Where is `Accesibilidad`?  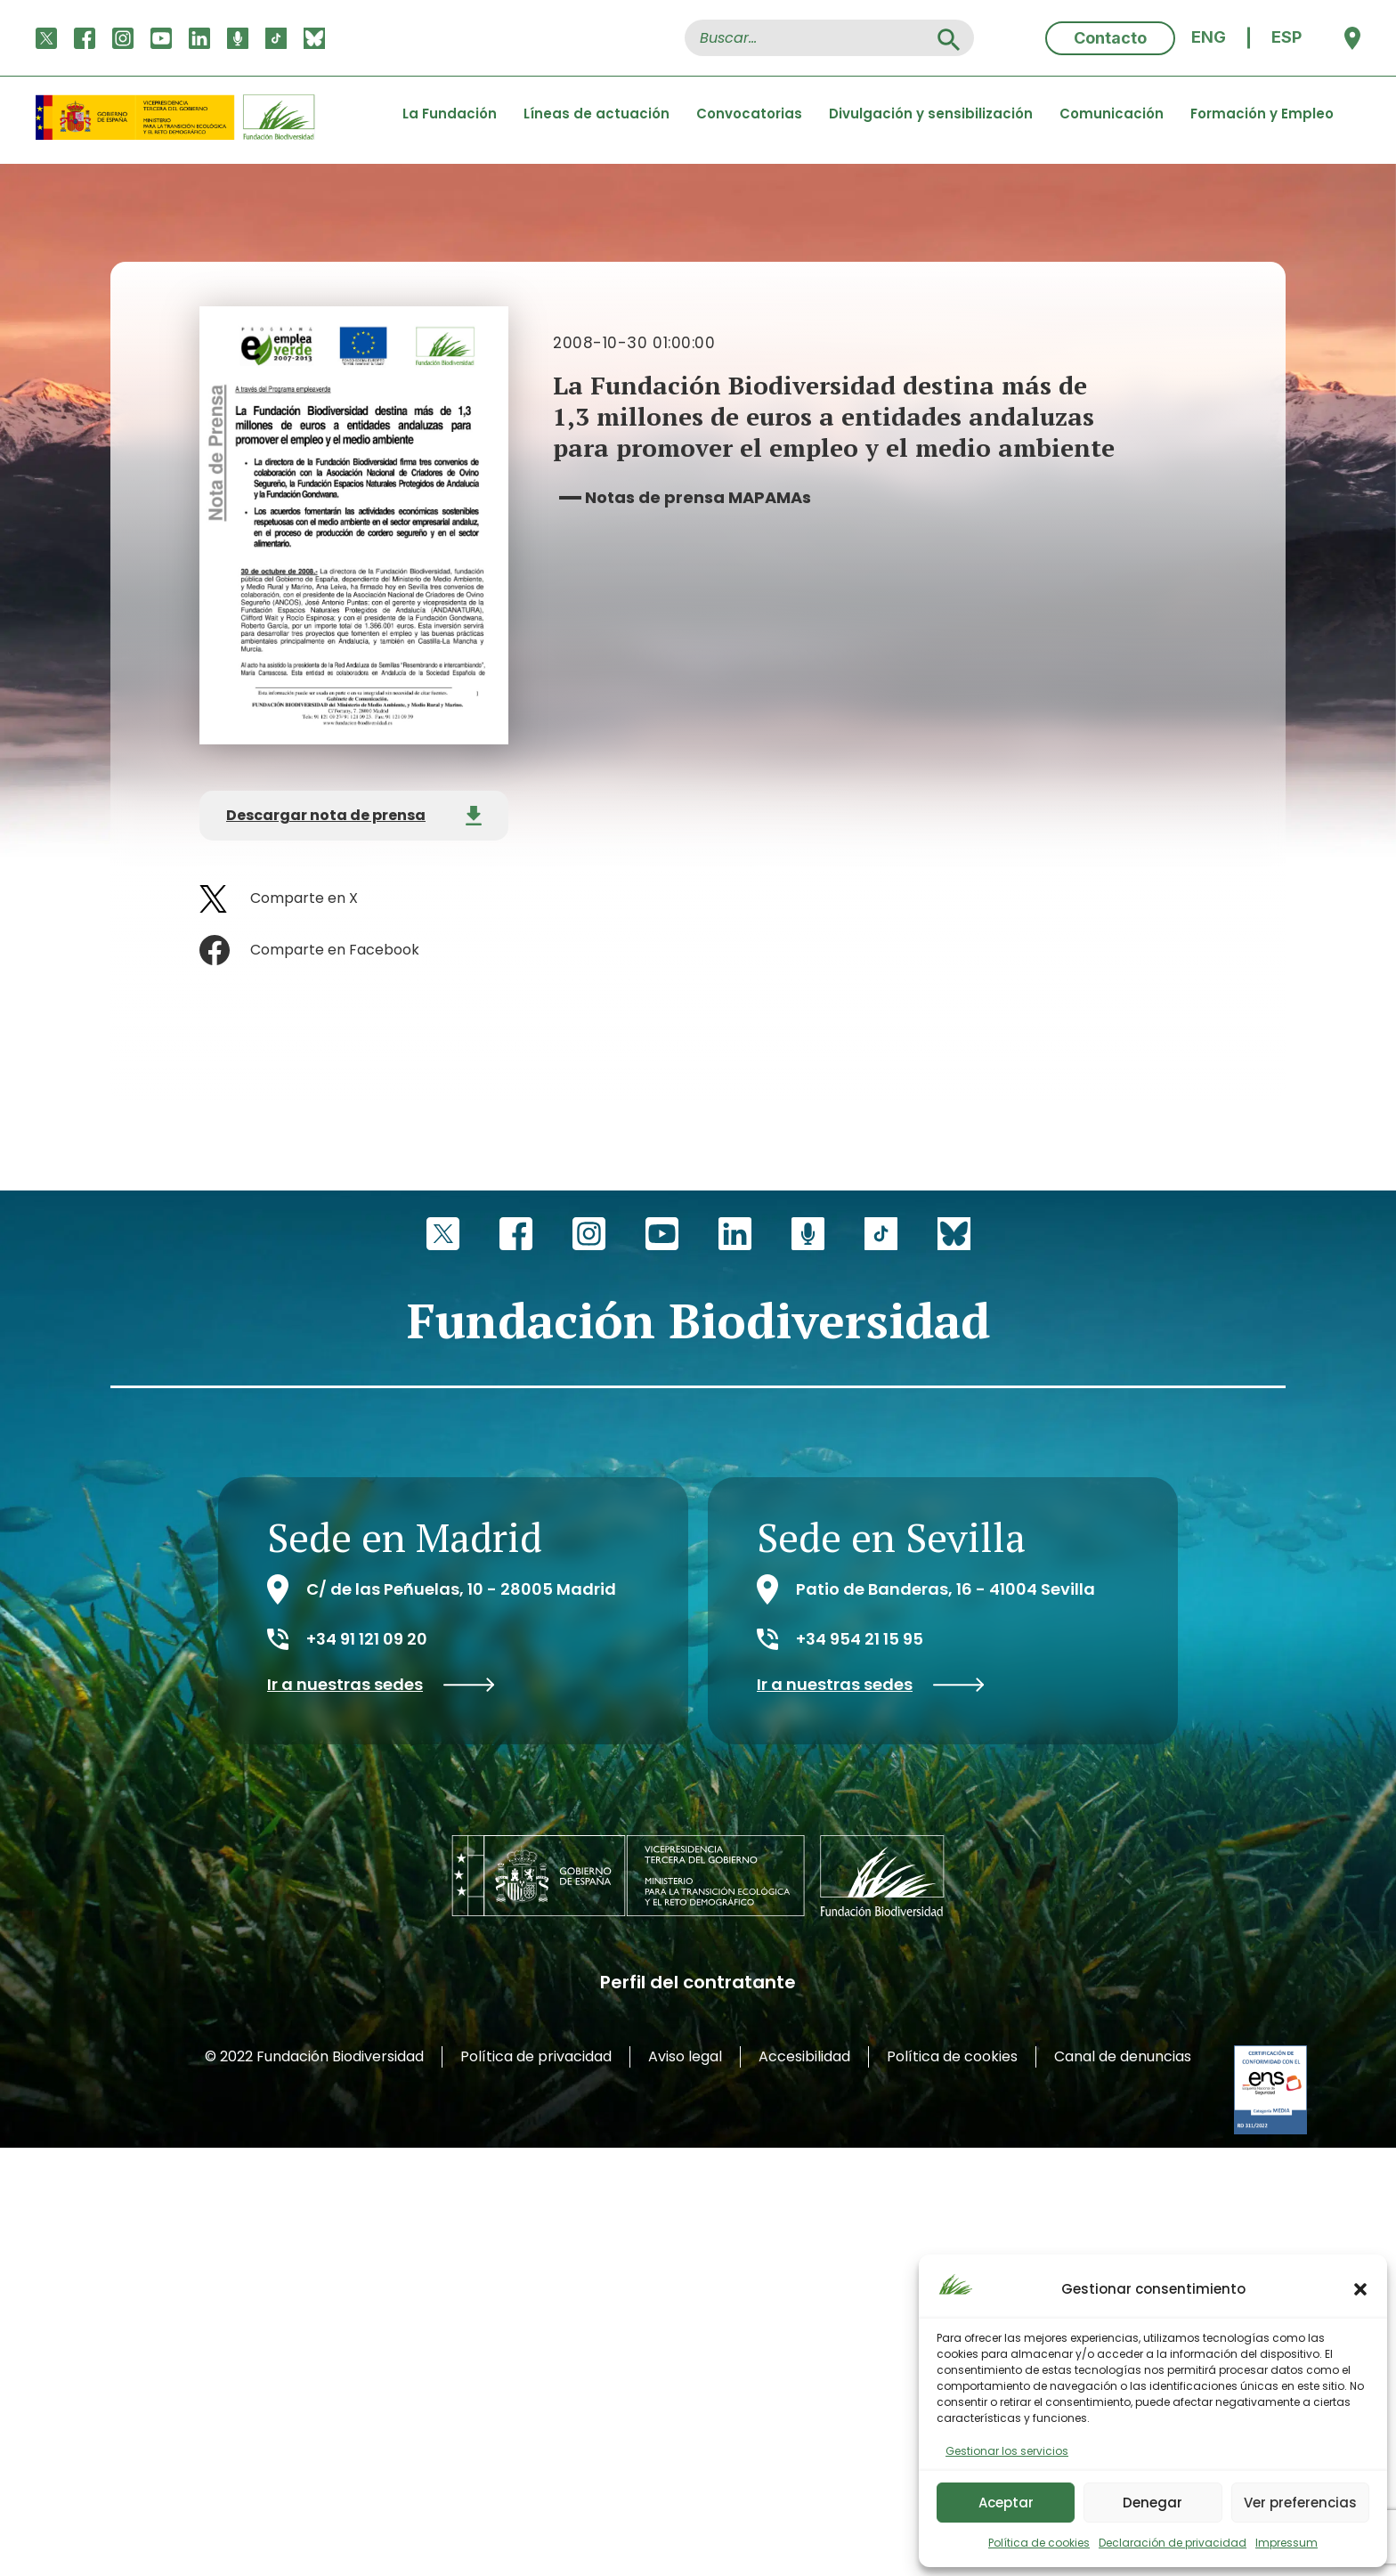 Accesibilidad is located at coordinates (804, 2056).